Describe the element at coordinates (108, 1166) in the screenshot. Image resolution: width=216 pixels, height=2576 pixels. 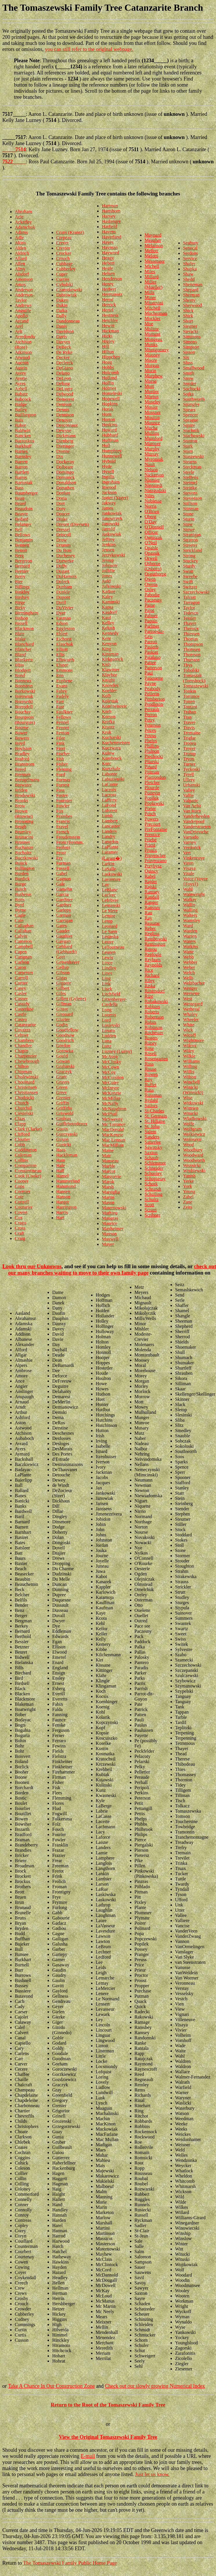
I see `Marble` at that location.